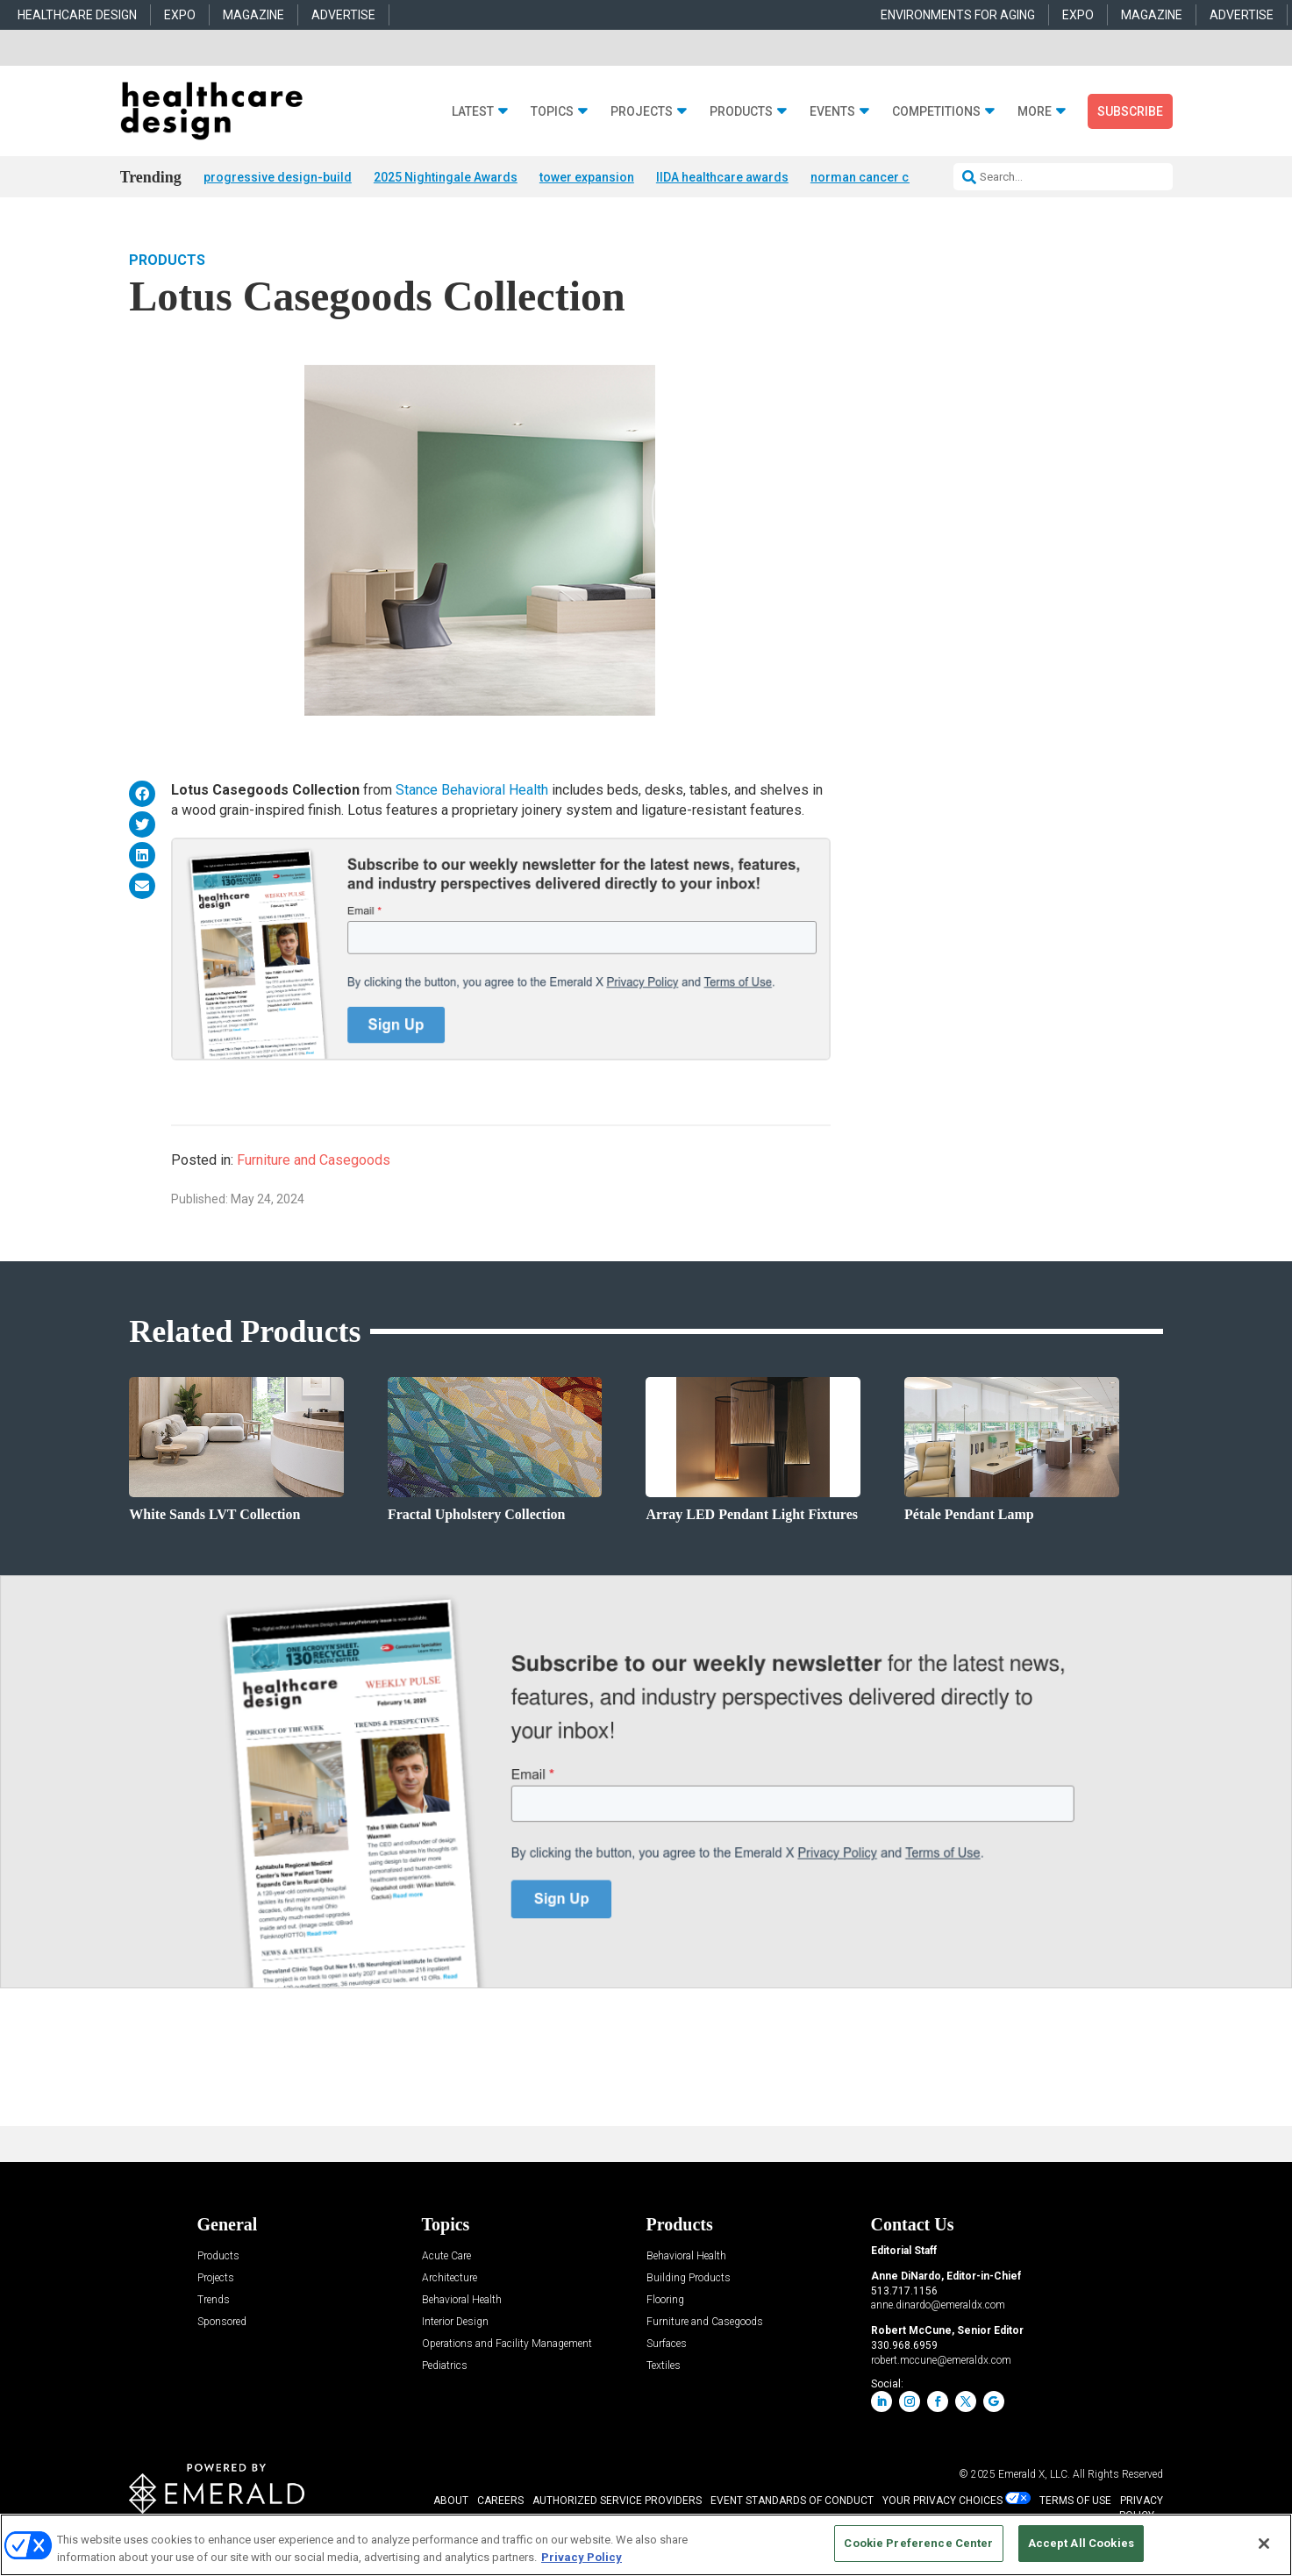 This screenshot has height=2576, width=1292. I want to click on EXPO, so click(180, 15).